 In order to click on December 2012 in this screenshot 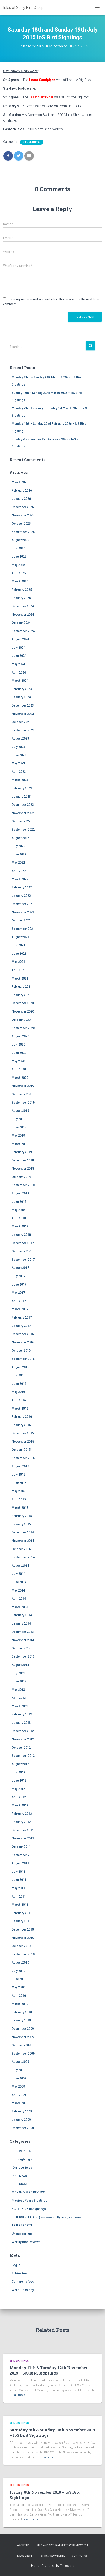, I will do `click(23, 1731)`.